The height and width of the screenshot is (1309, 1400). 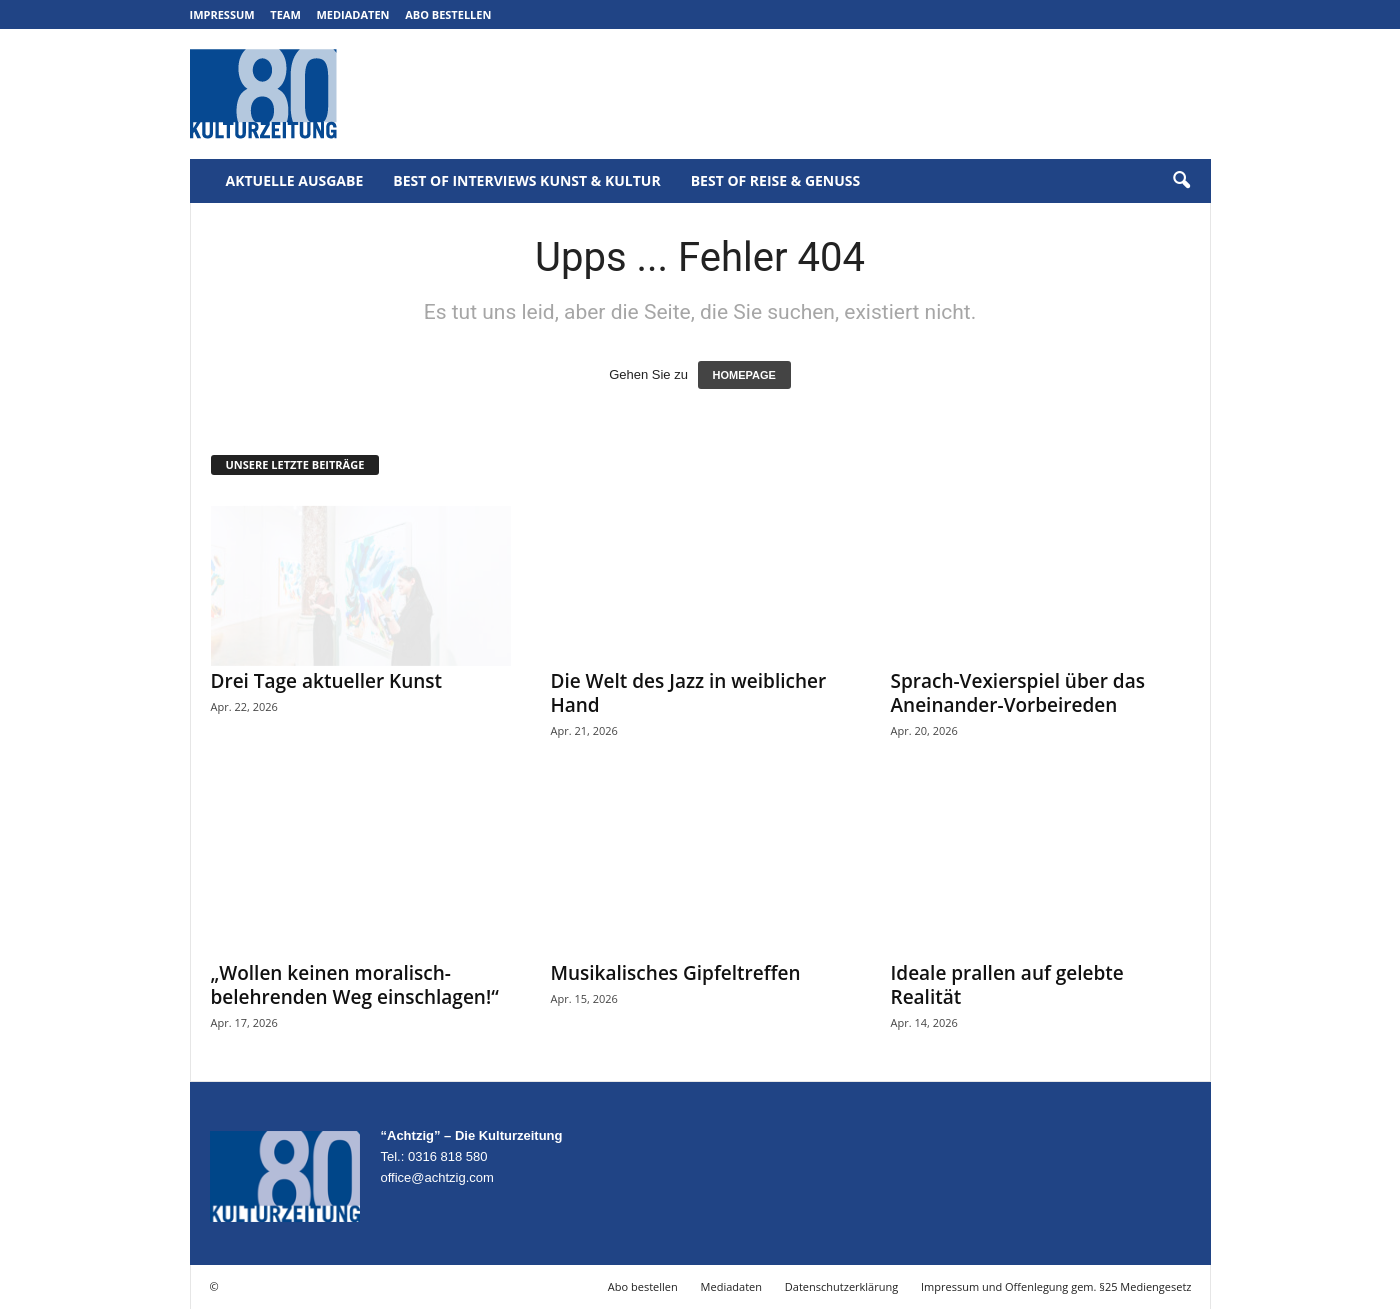 What do you see at coordinates (841, 1286) in the screenshot?
I see `Datenschutzerklärung` at bounding box center [841, 1286].